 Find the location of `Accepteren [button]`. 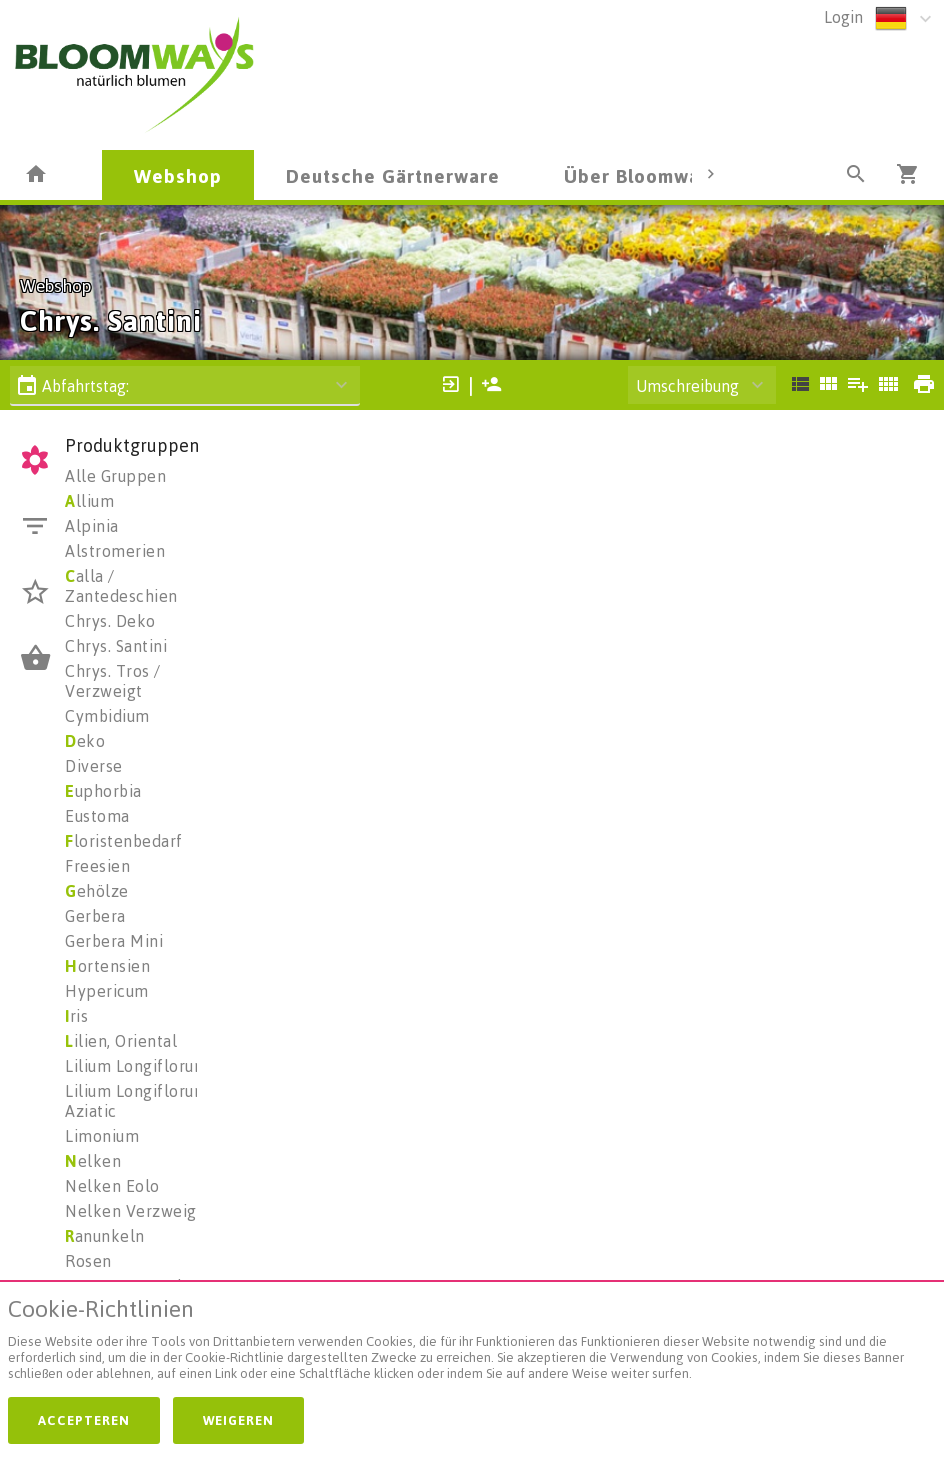

Accepteren [button] is located at coordinates (84, 1420).